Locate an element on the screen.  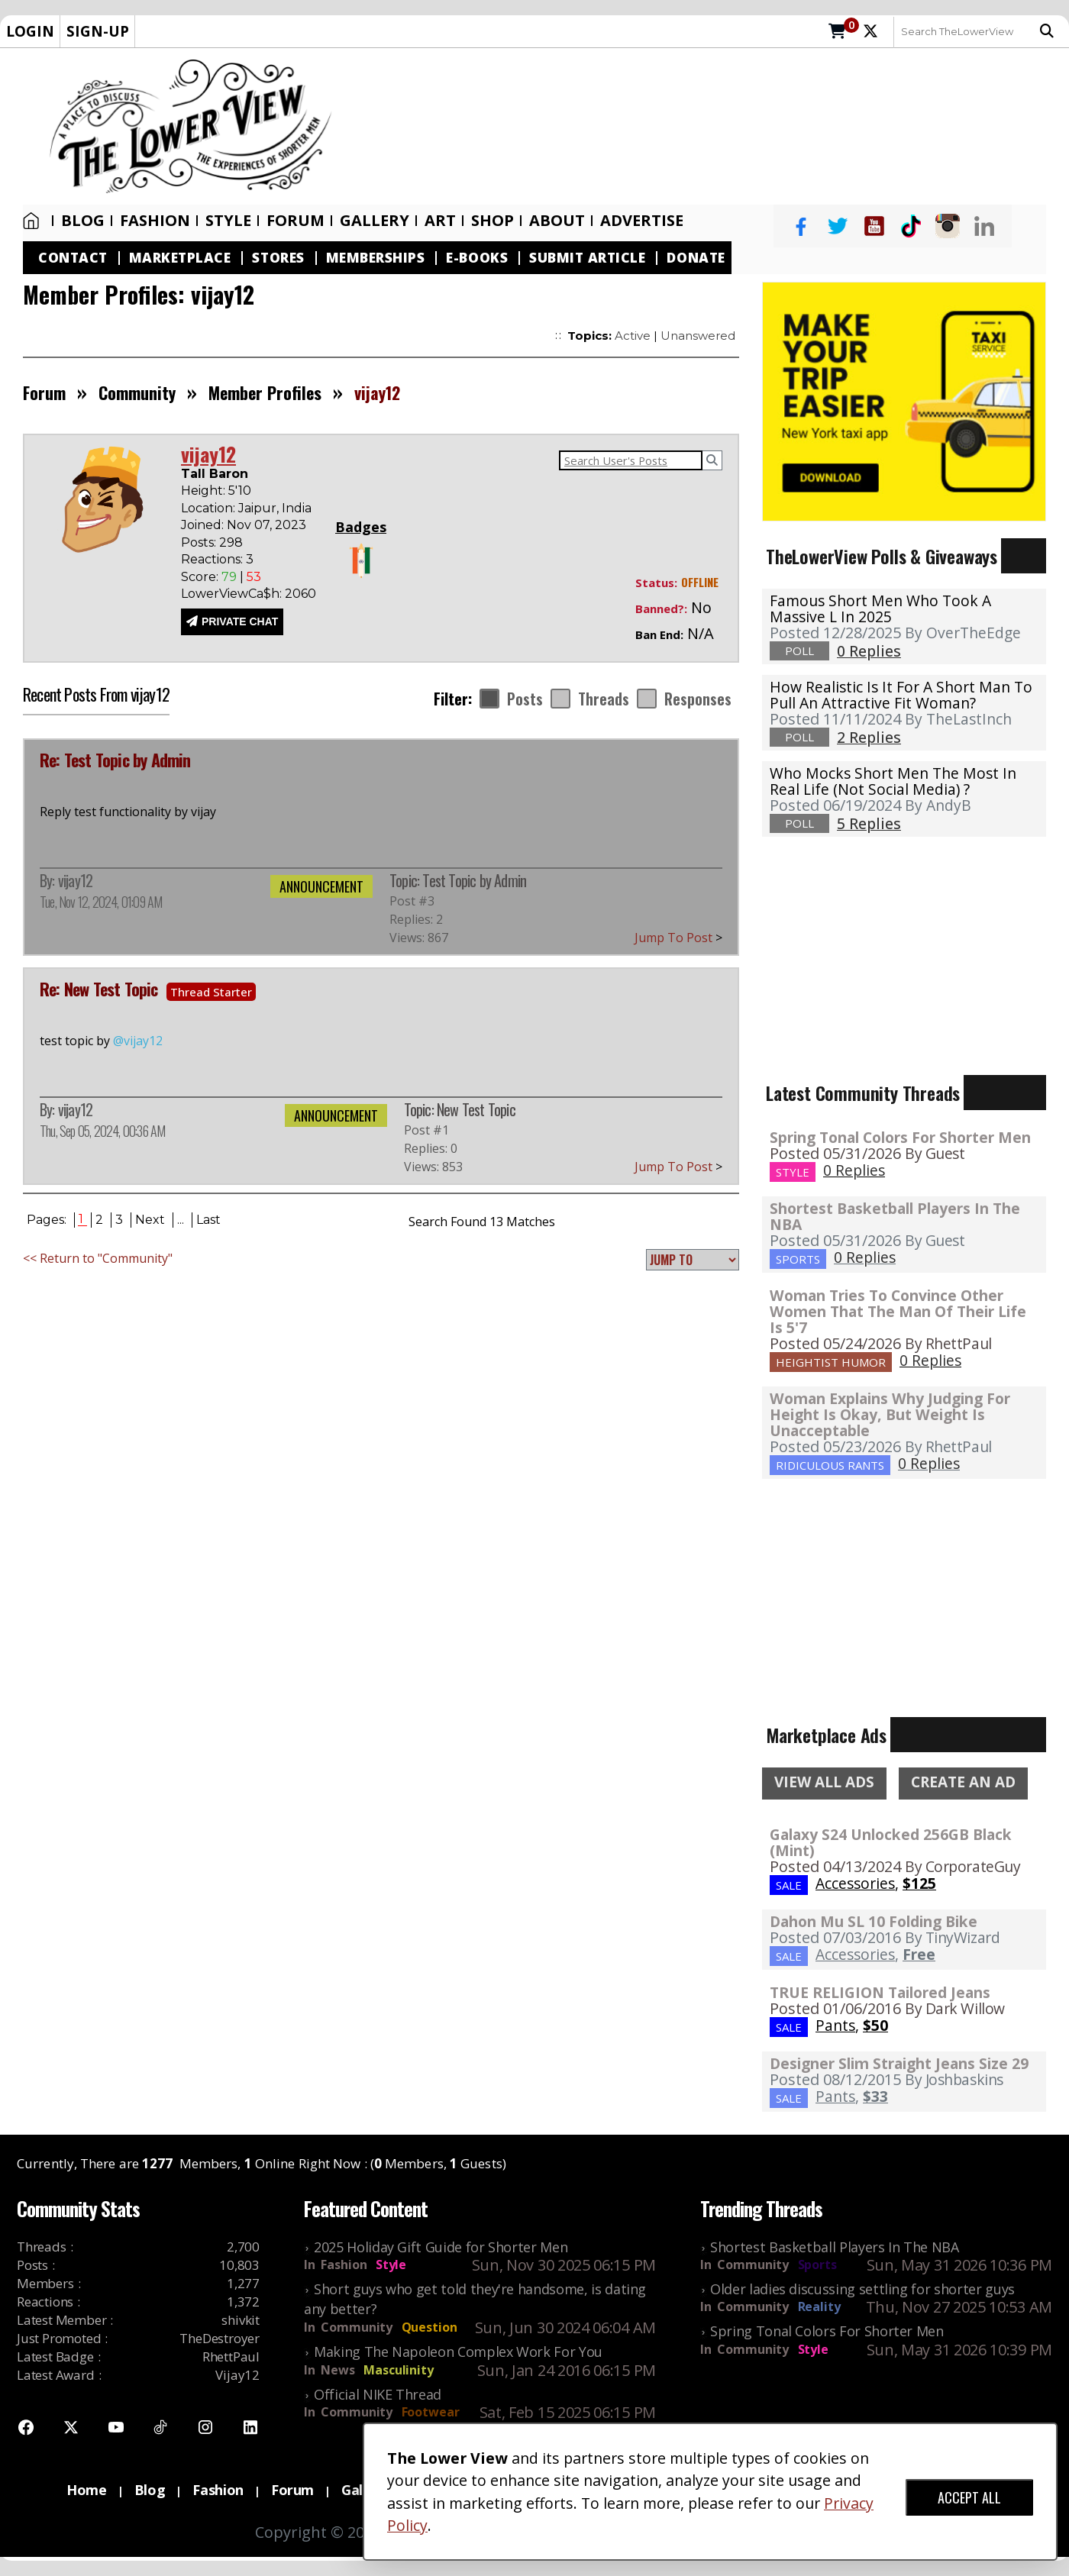
Making The Napoleon Complex Work For You is located at coordinates (458, 2351).